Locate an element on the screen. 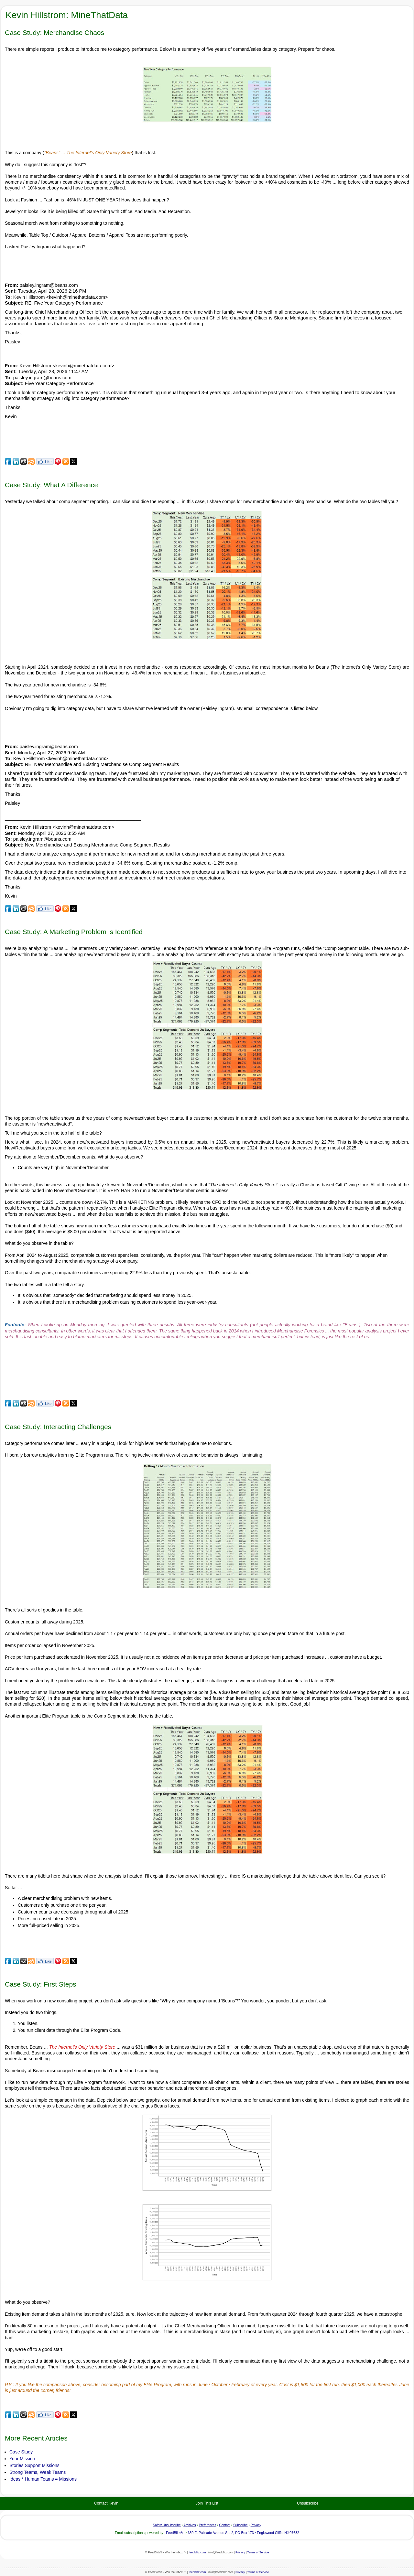 The image size is (414, 2576). Ideas * Human Teams = Missions is located at coordinates (43, 2479).